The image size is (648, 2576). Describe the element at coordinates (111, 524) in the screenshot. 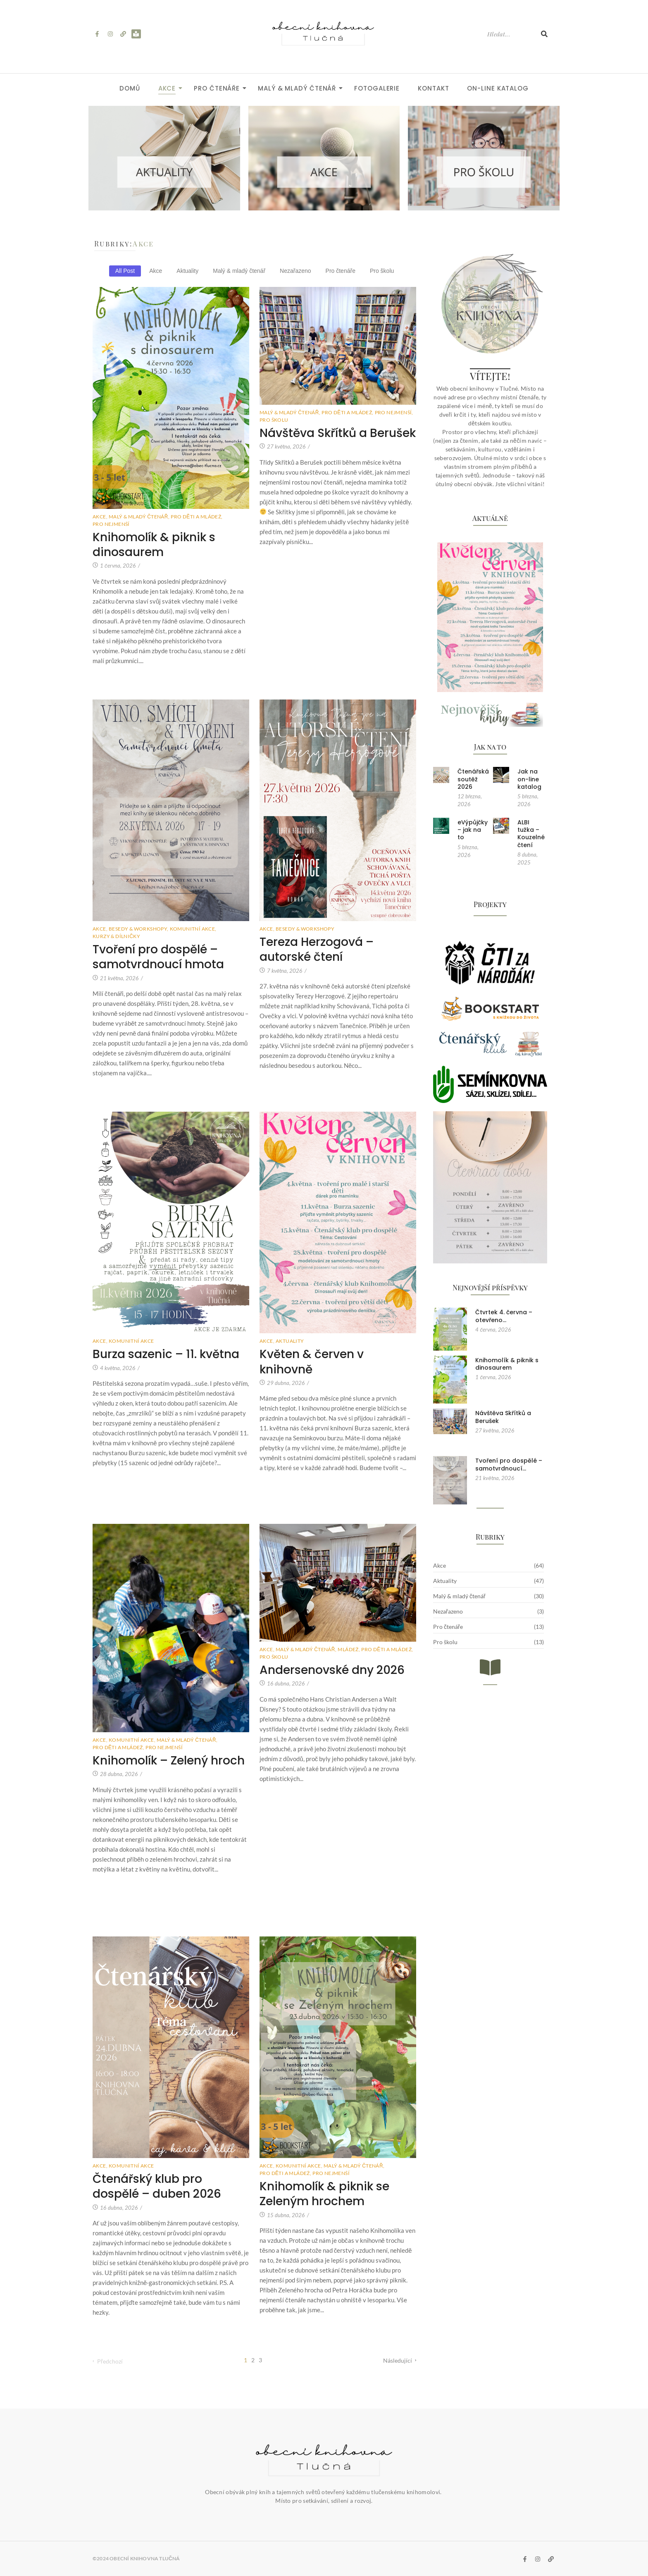

I see `Pro nejmenší` at that location.